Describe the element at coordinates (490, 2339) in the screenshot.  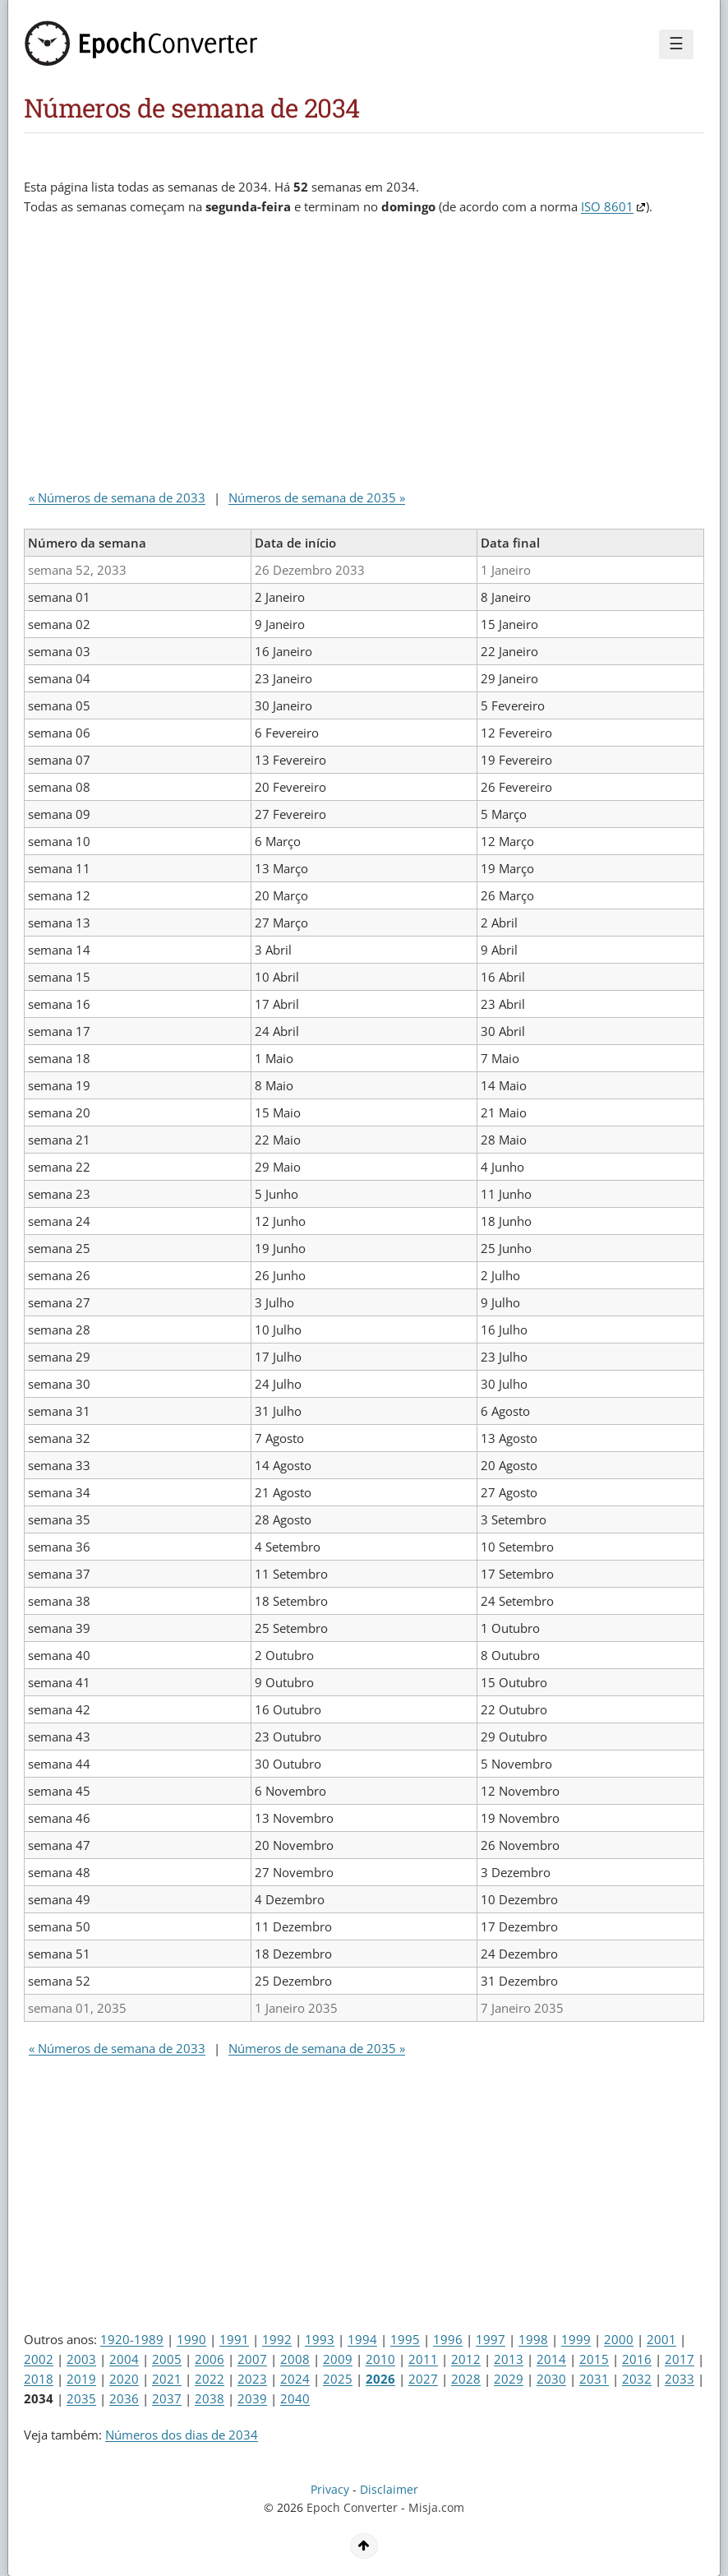
I see `1997` at that location.